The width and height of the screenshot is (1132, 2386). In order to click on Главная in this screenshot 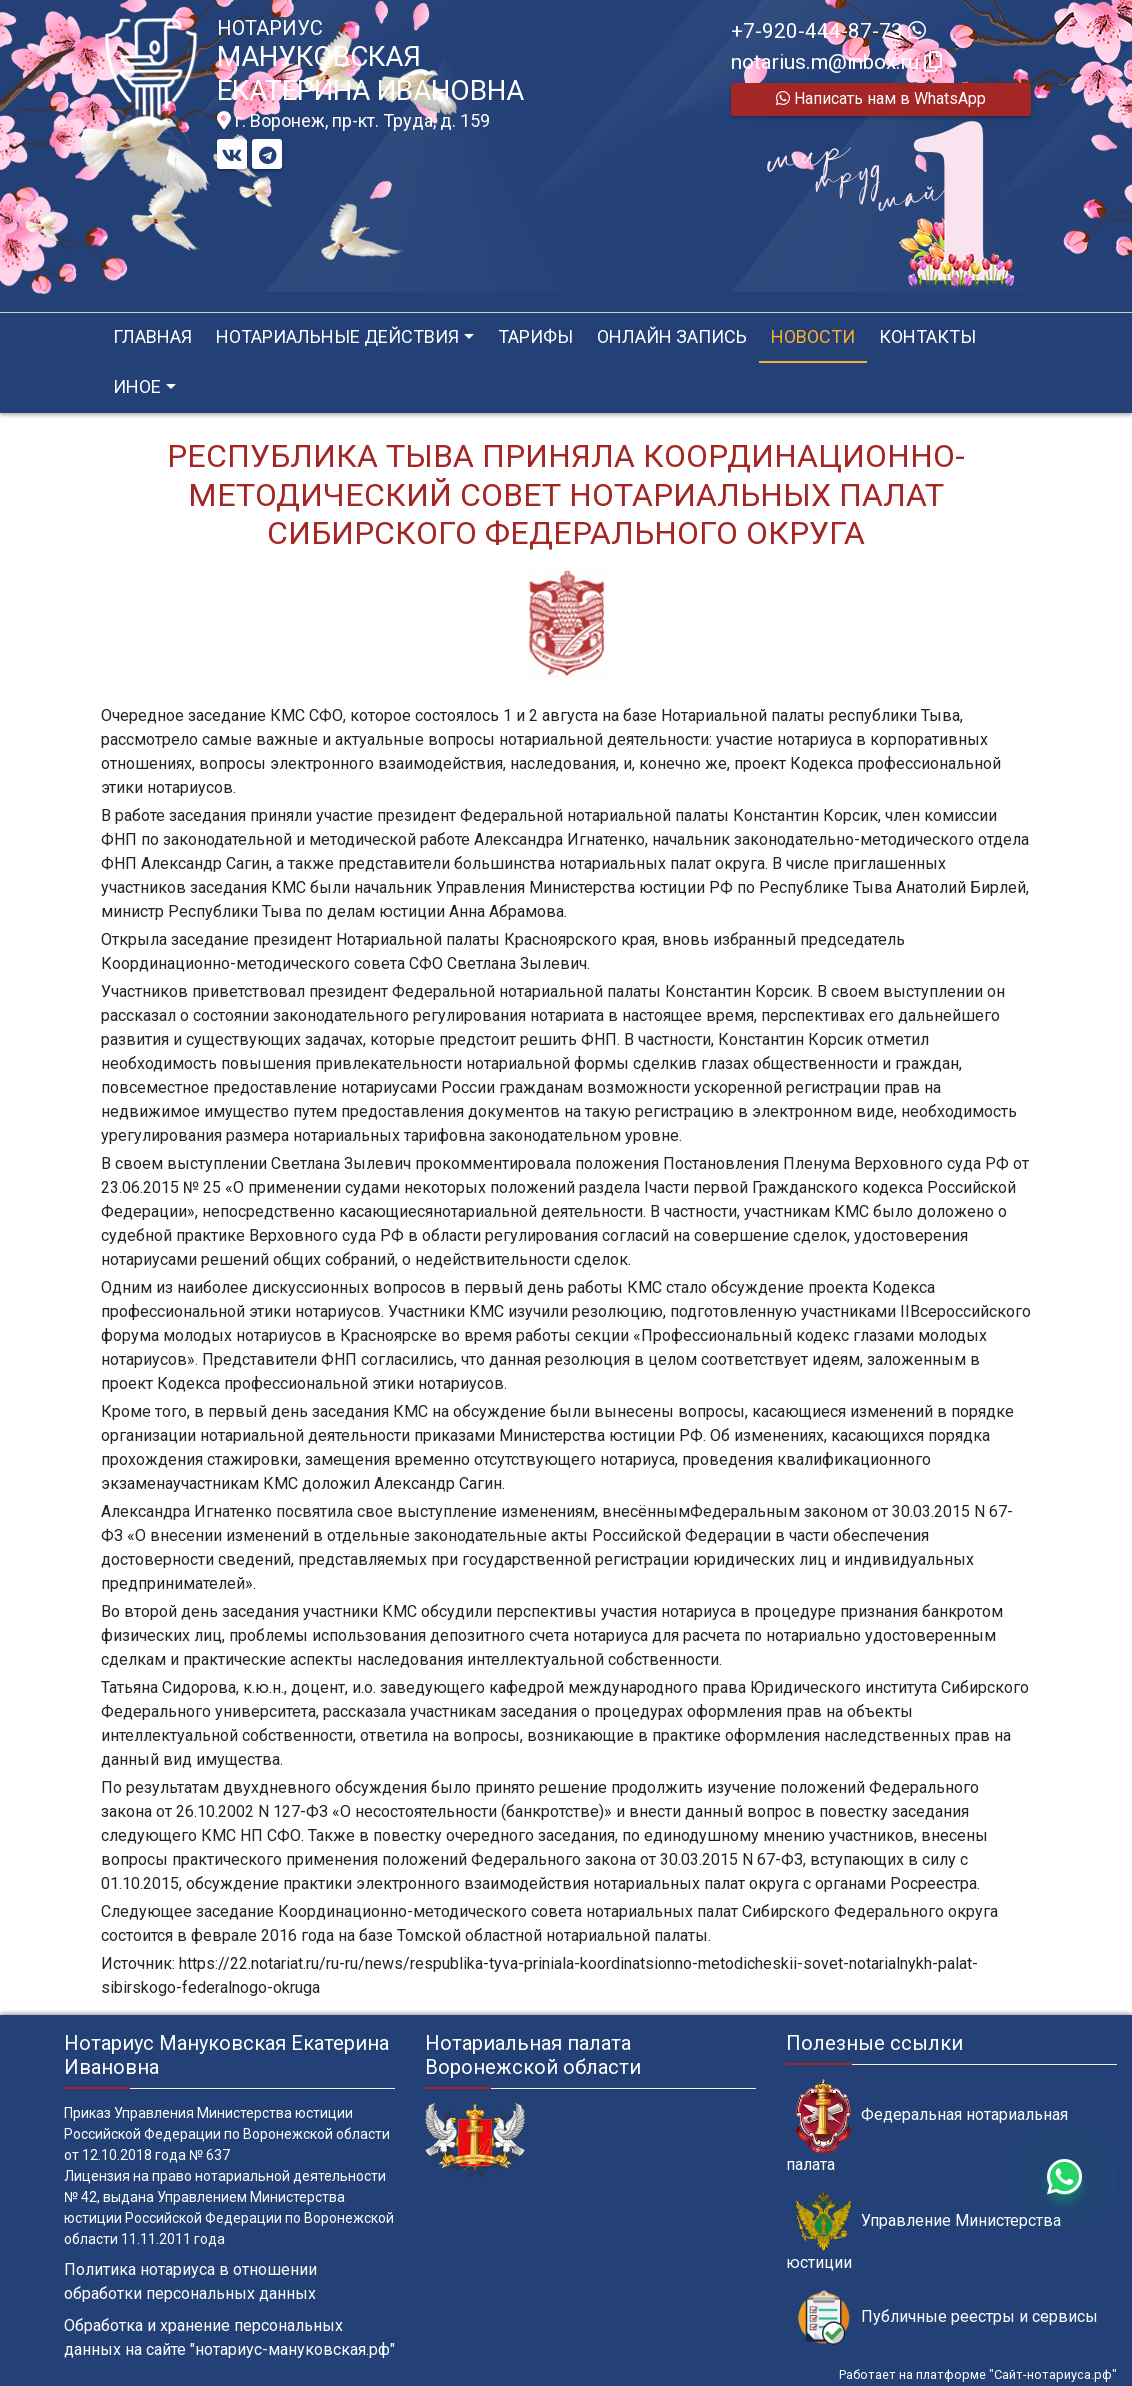, I will do `click(152, 336)`.